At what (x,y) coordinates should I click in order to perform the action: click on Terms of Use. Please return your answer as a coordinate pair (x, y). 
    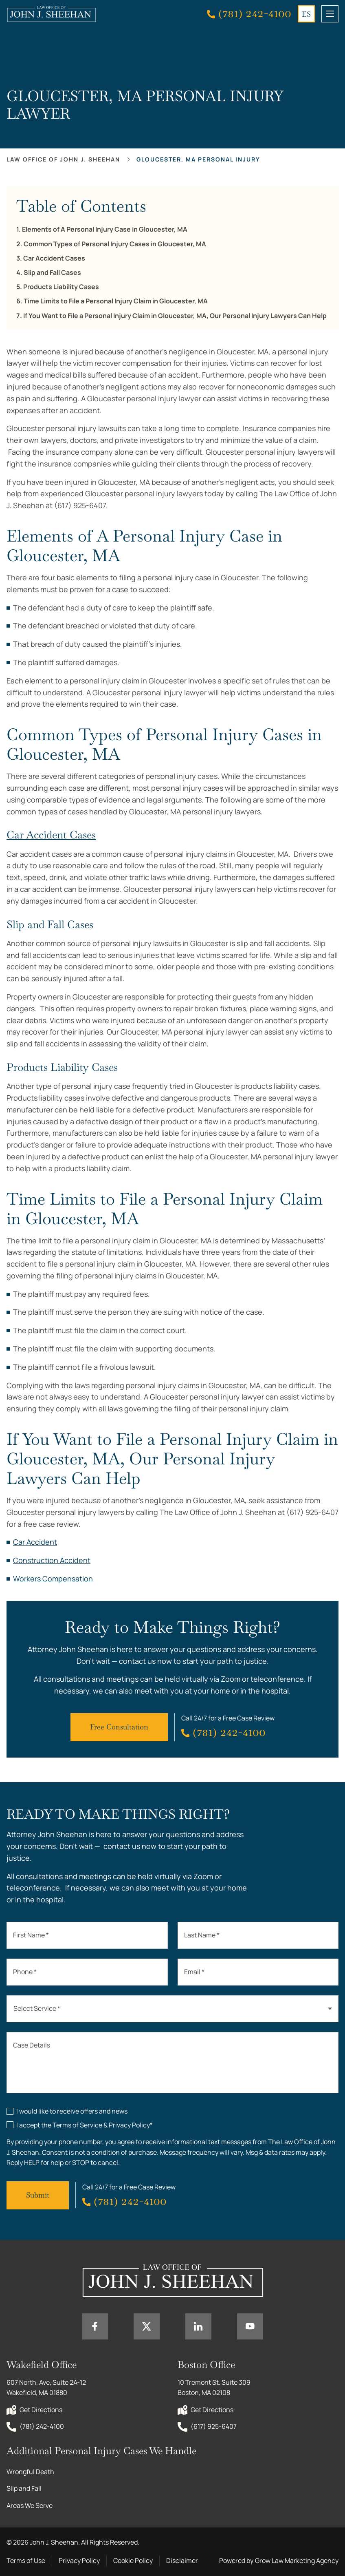
    Looking at the image, I should click on (26, 2560).